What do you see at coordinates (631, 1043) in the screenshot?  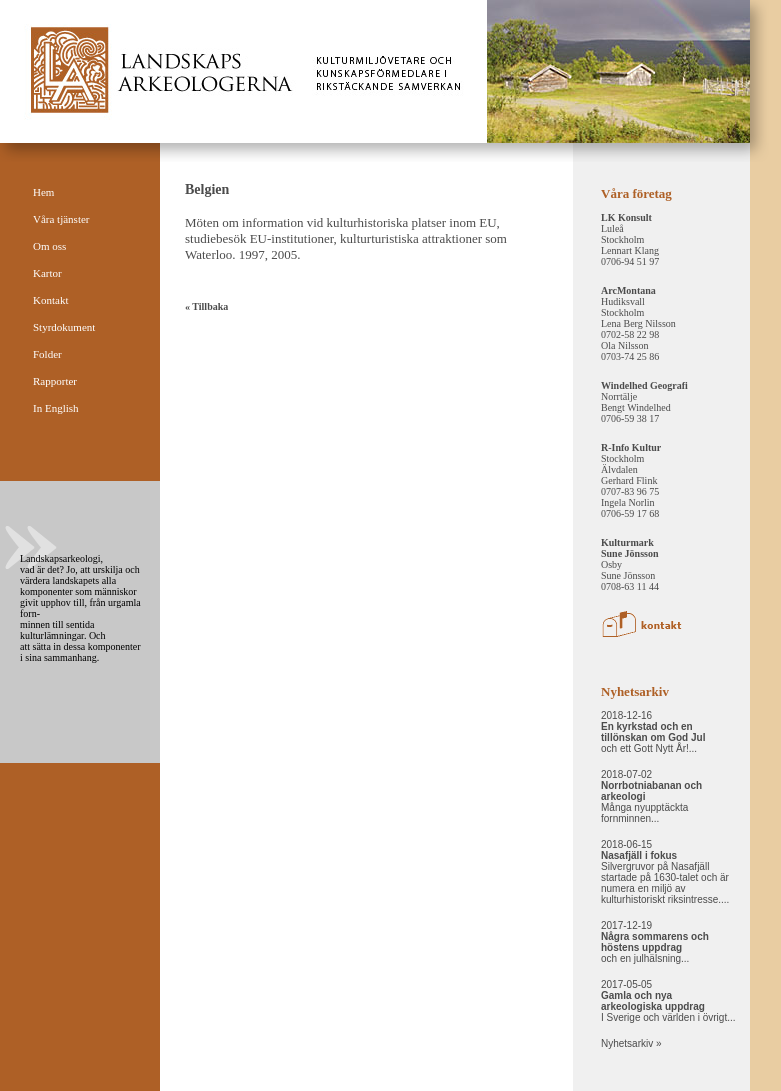 I see `Nyhetsarkiv »` at bounding box center [631, 1043].